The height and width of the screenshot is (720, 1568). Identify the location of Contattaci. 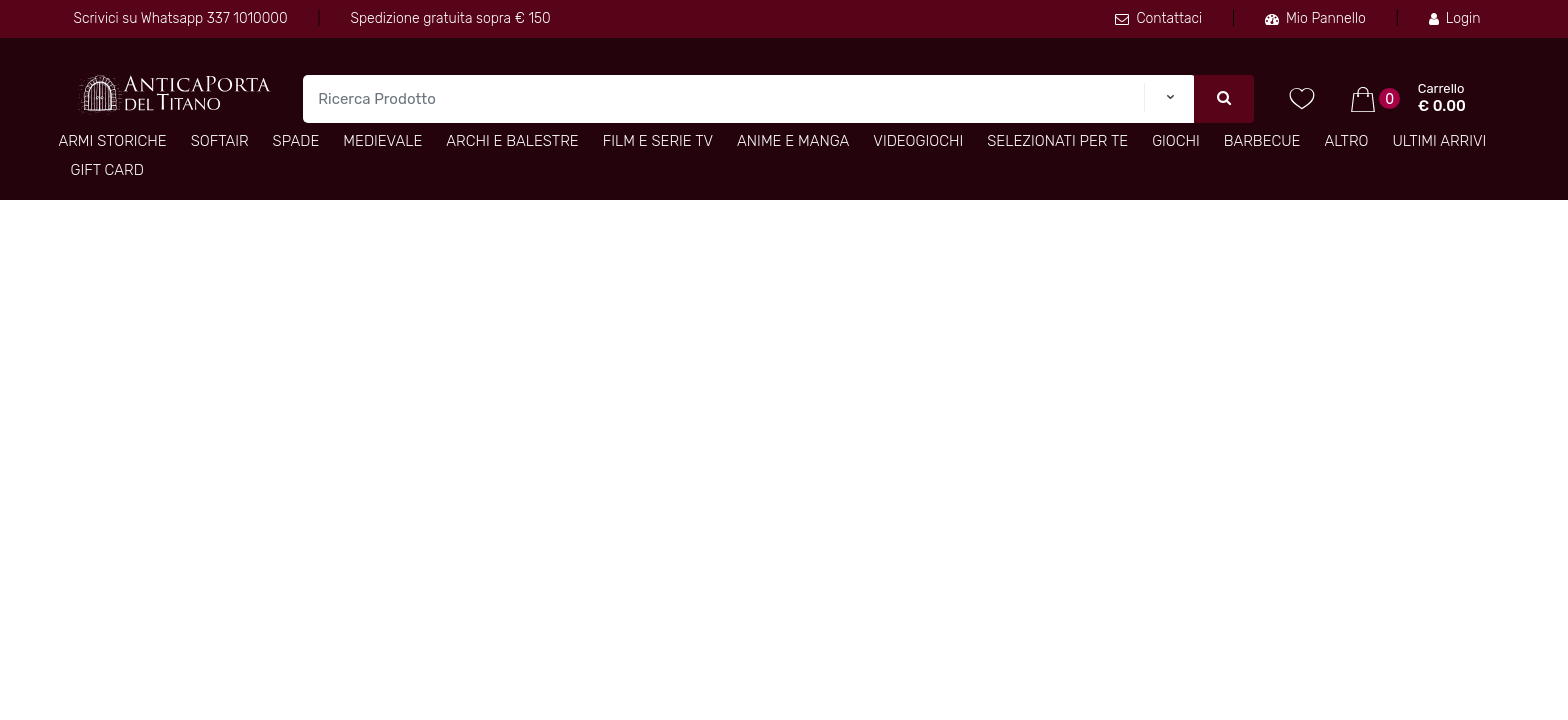
(1158, 18).